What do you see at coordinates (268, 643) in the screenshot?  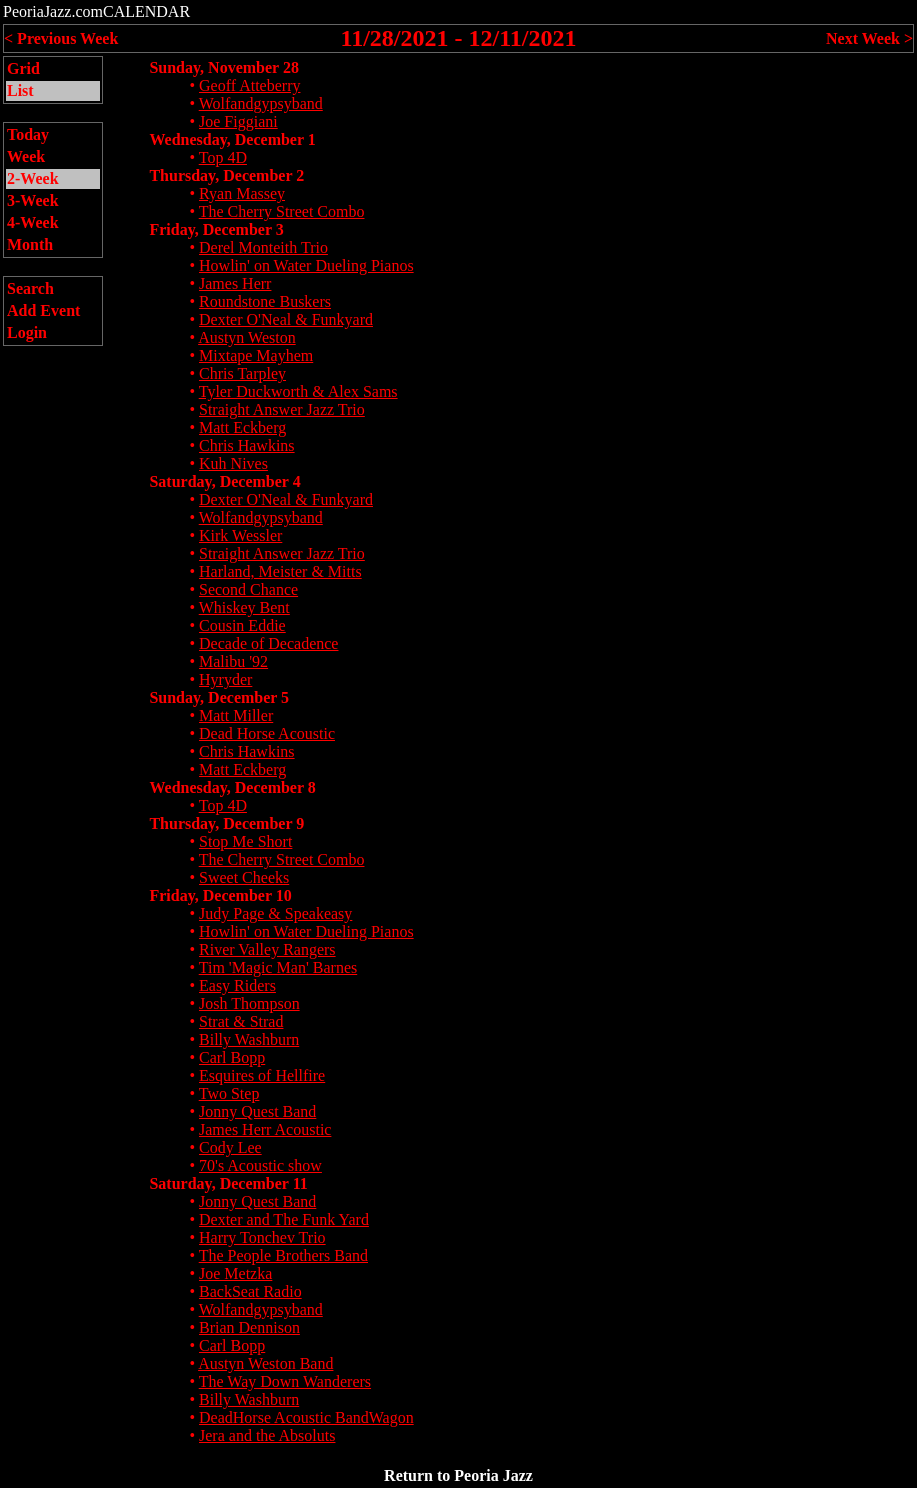 I see `Decade of Decadence` at bounding box center [268, 643].